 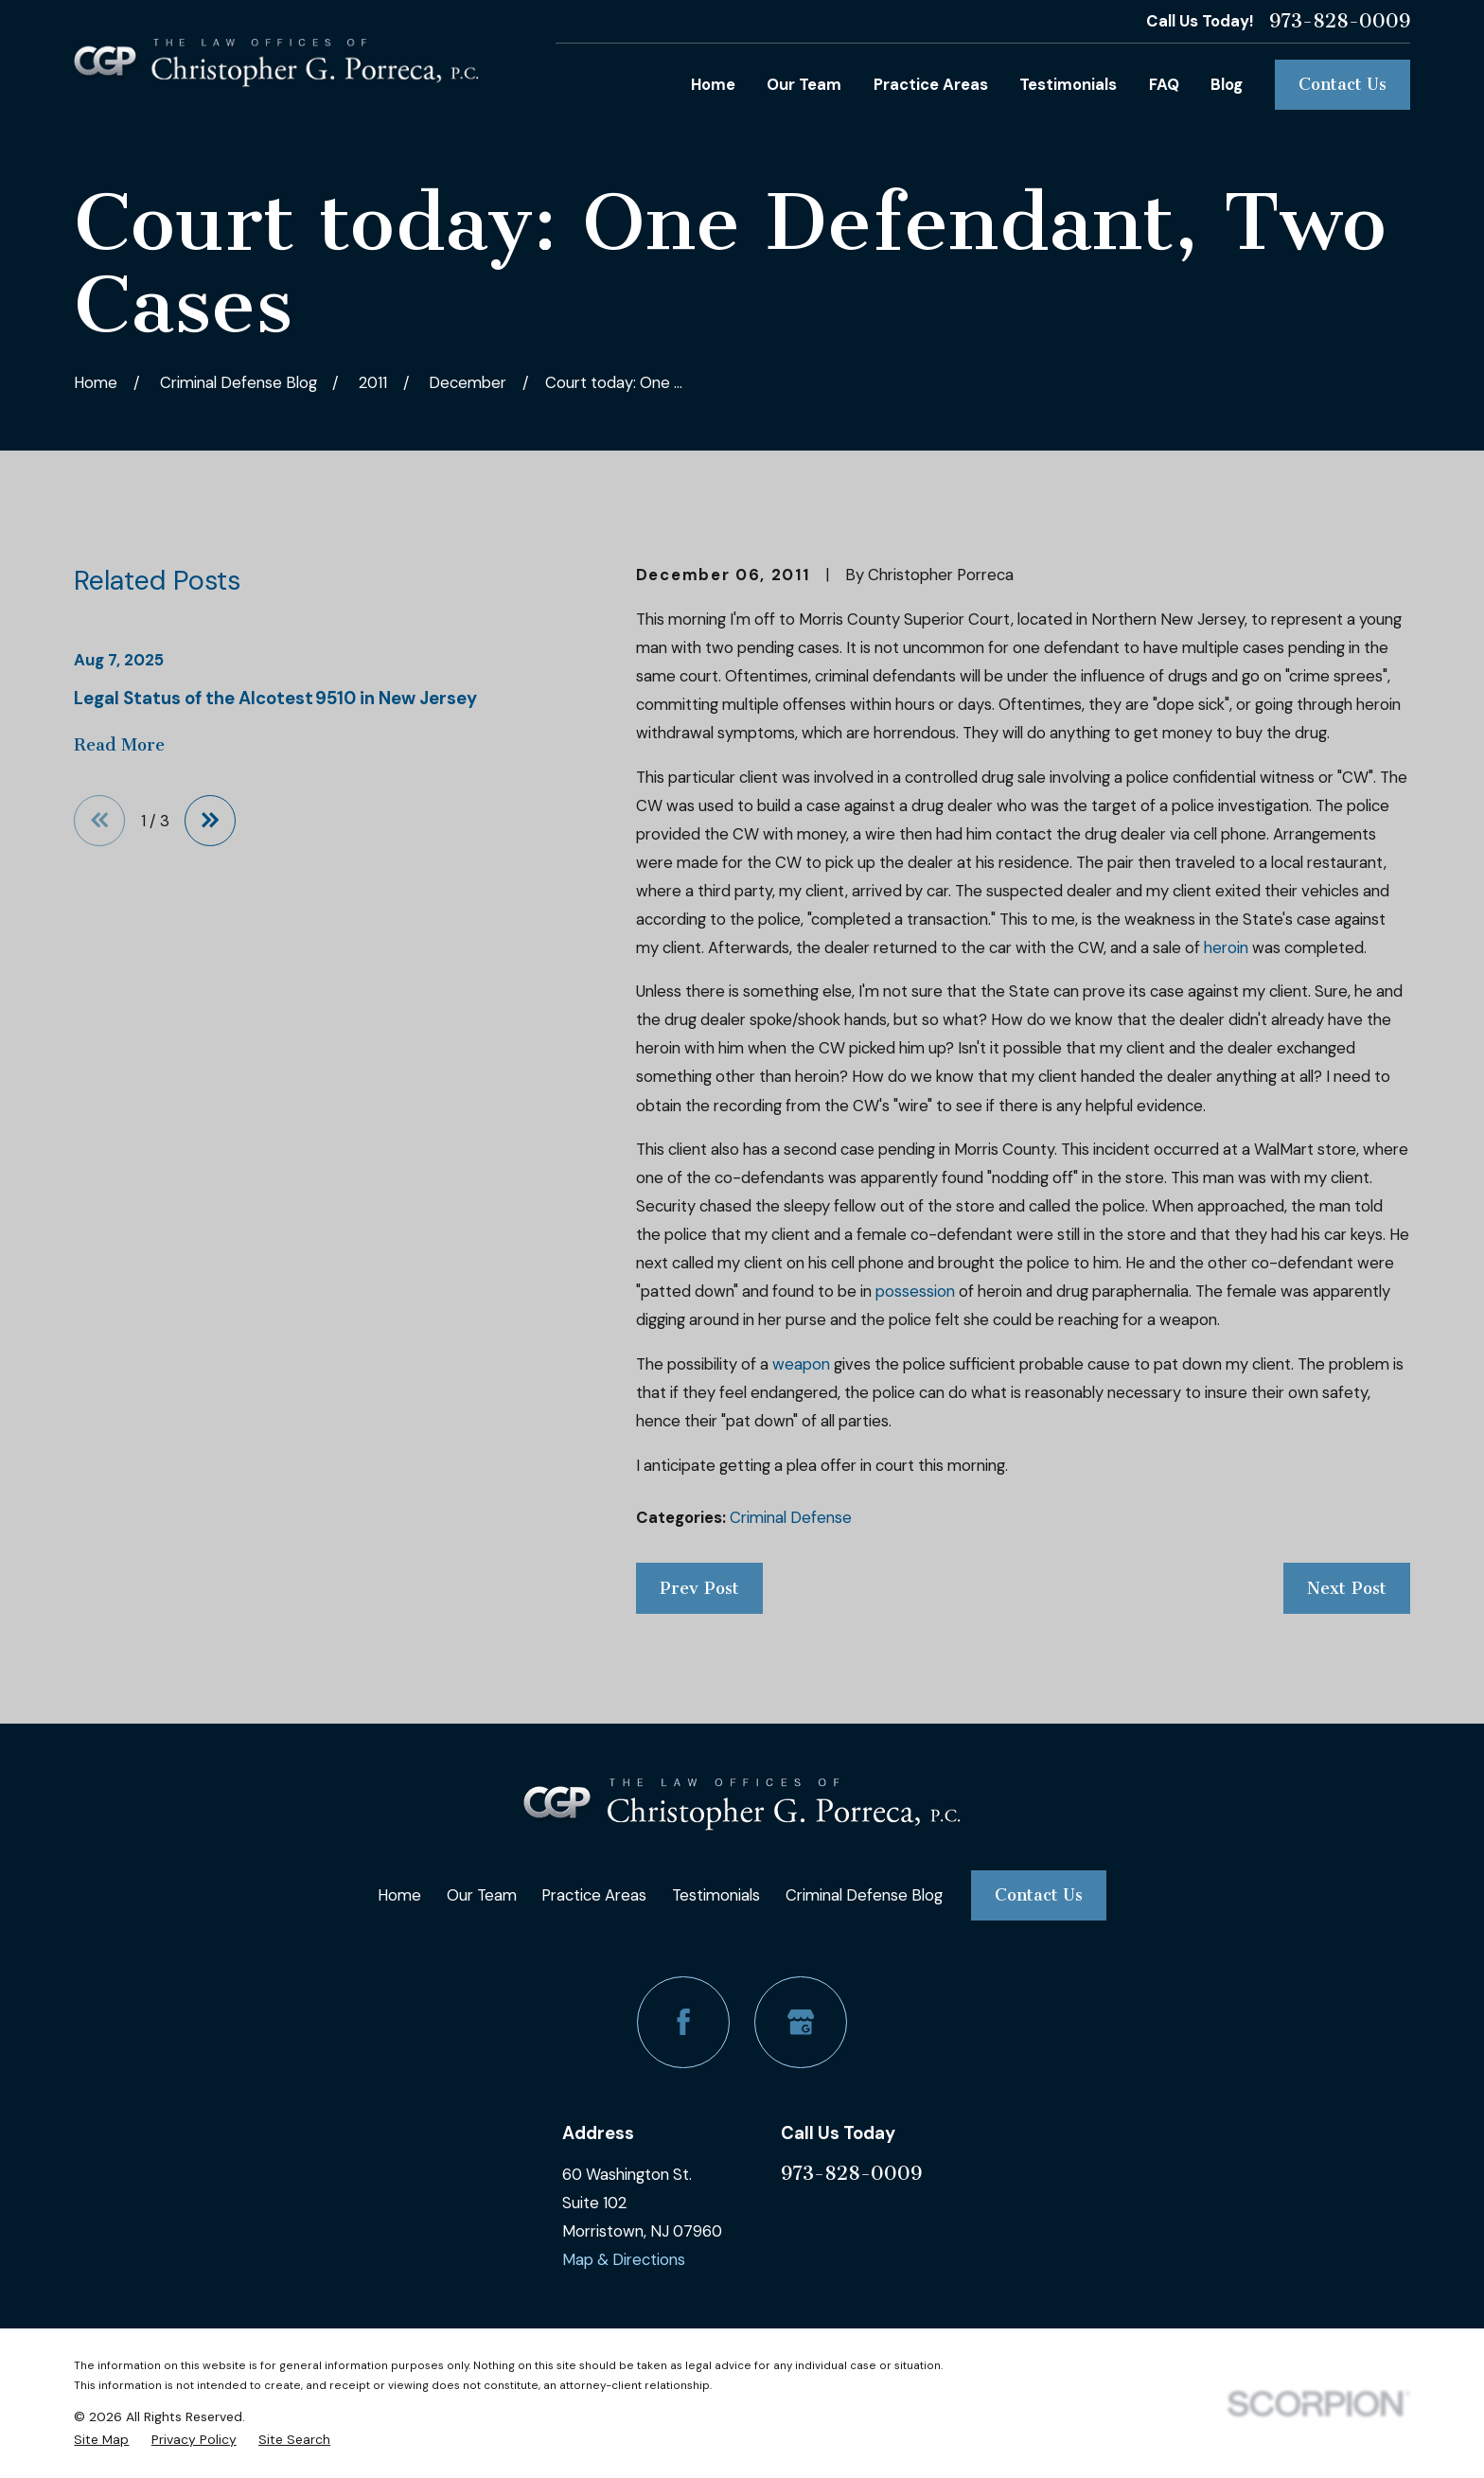 What do you see at coordinates (716, 1895) in the screenshot?
I see `Testimonials` at bounding box center [716, 1895].